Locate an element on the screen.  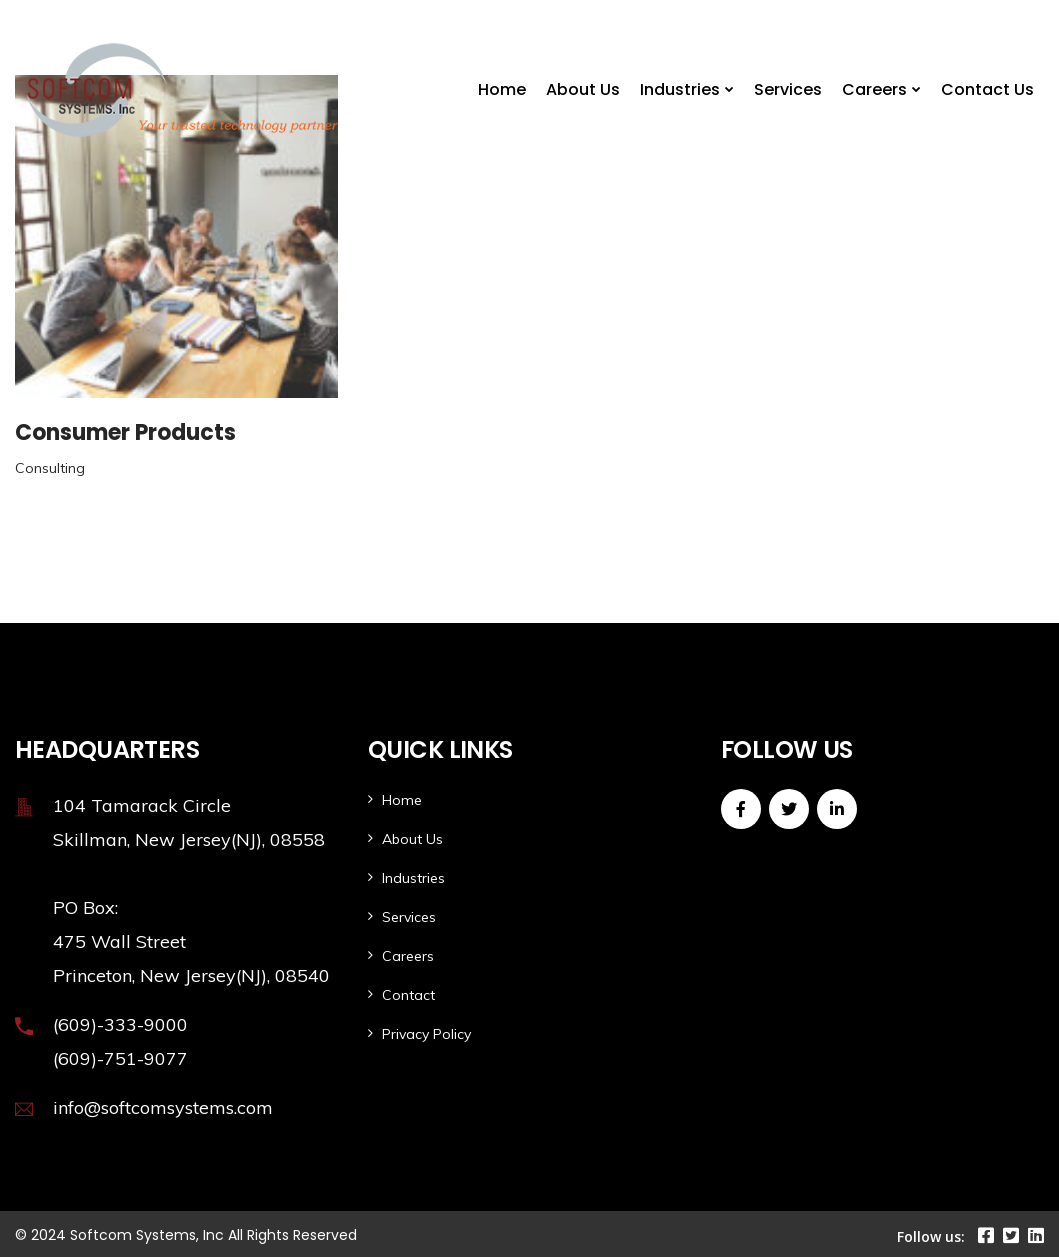
About Us is located at coordinates (583, 89).